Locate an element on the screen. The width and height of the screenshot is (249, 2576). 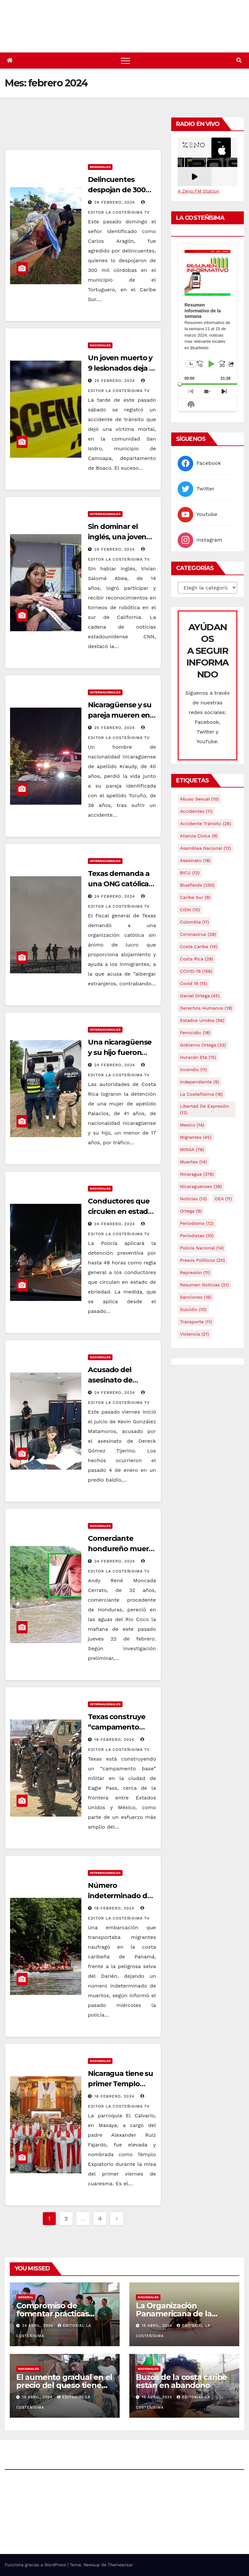
[Alternar navegación] is located at coordinates (125, 60).